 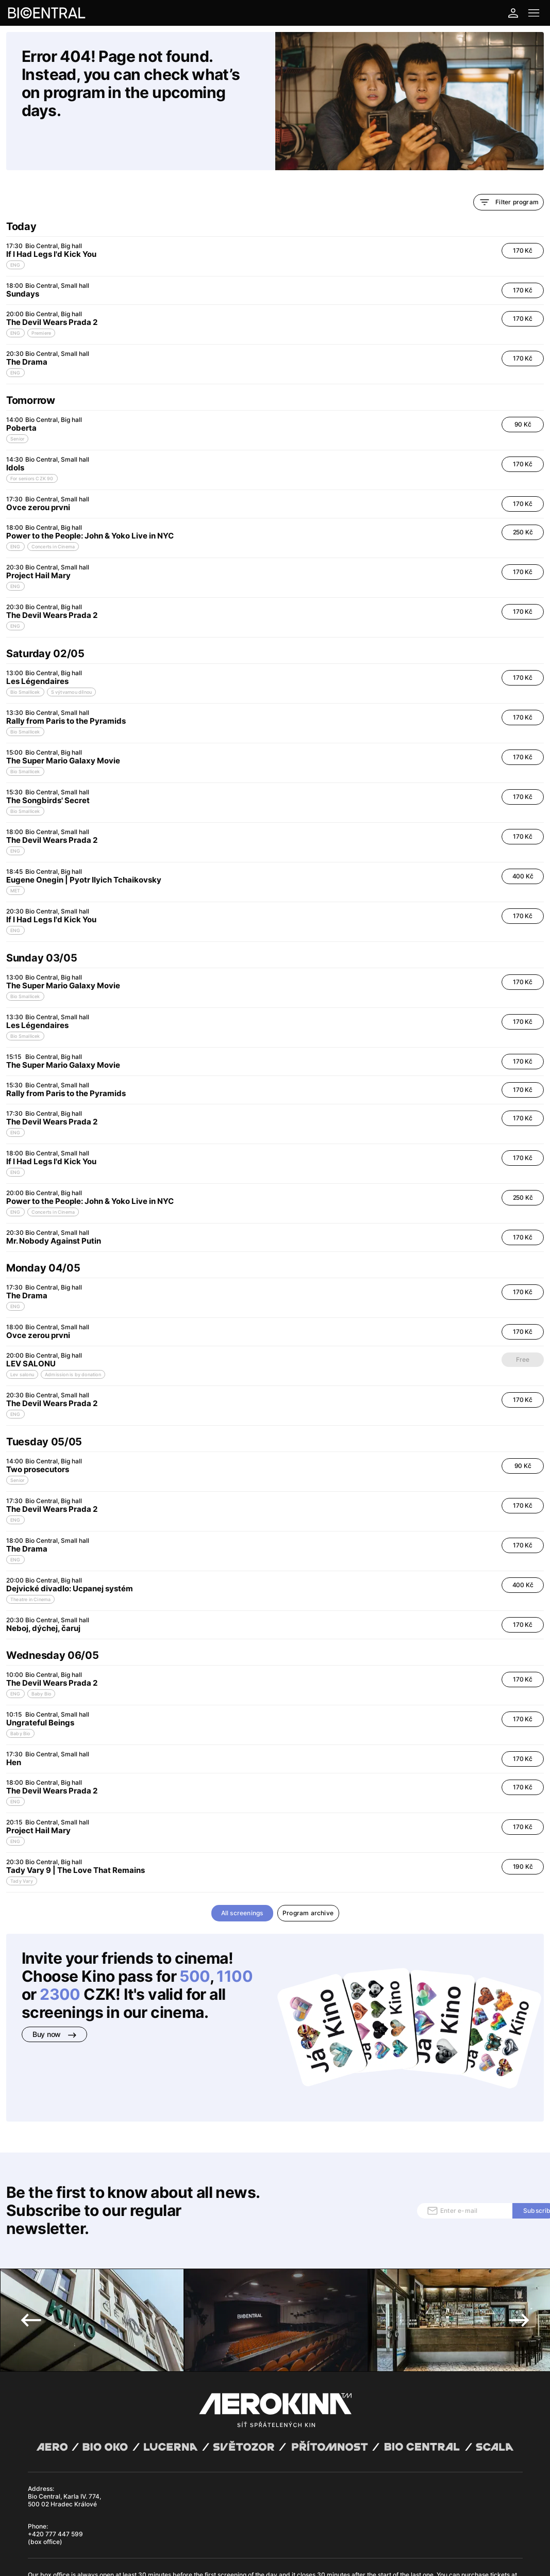 I want to click on Privacy policy, so click(x=127, y=2524).